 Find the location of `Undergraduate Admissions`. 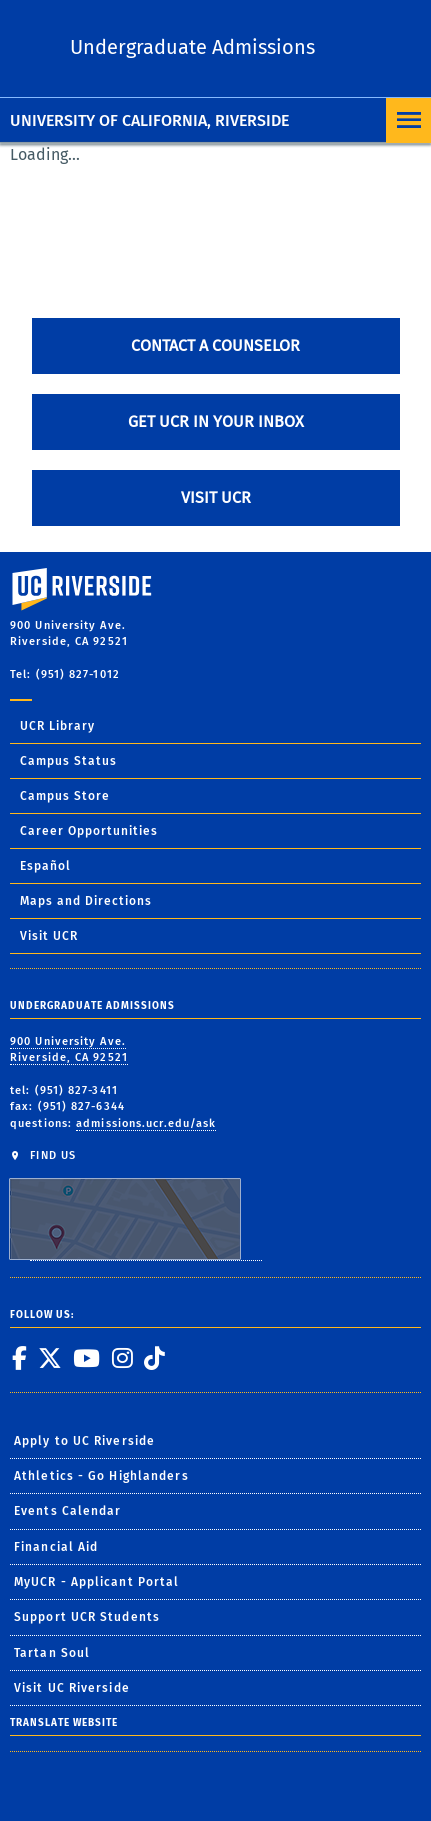

Undergraduate Admissions is located at coordinates (192, 47).